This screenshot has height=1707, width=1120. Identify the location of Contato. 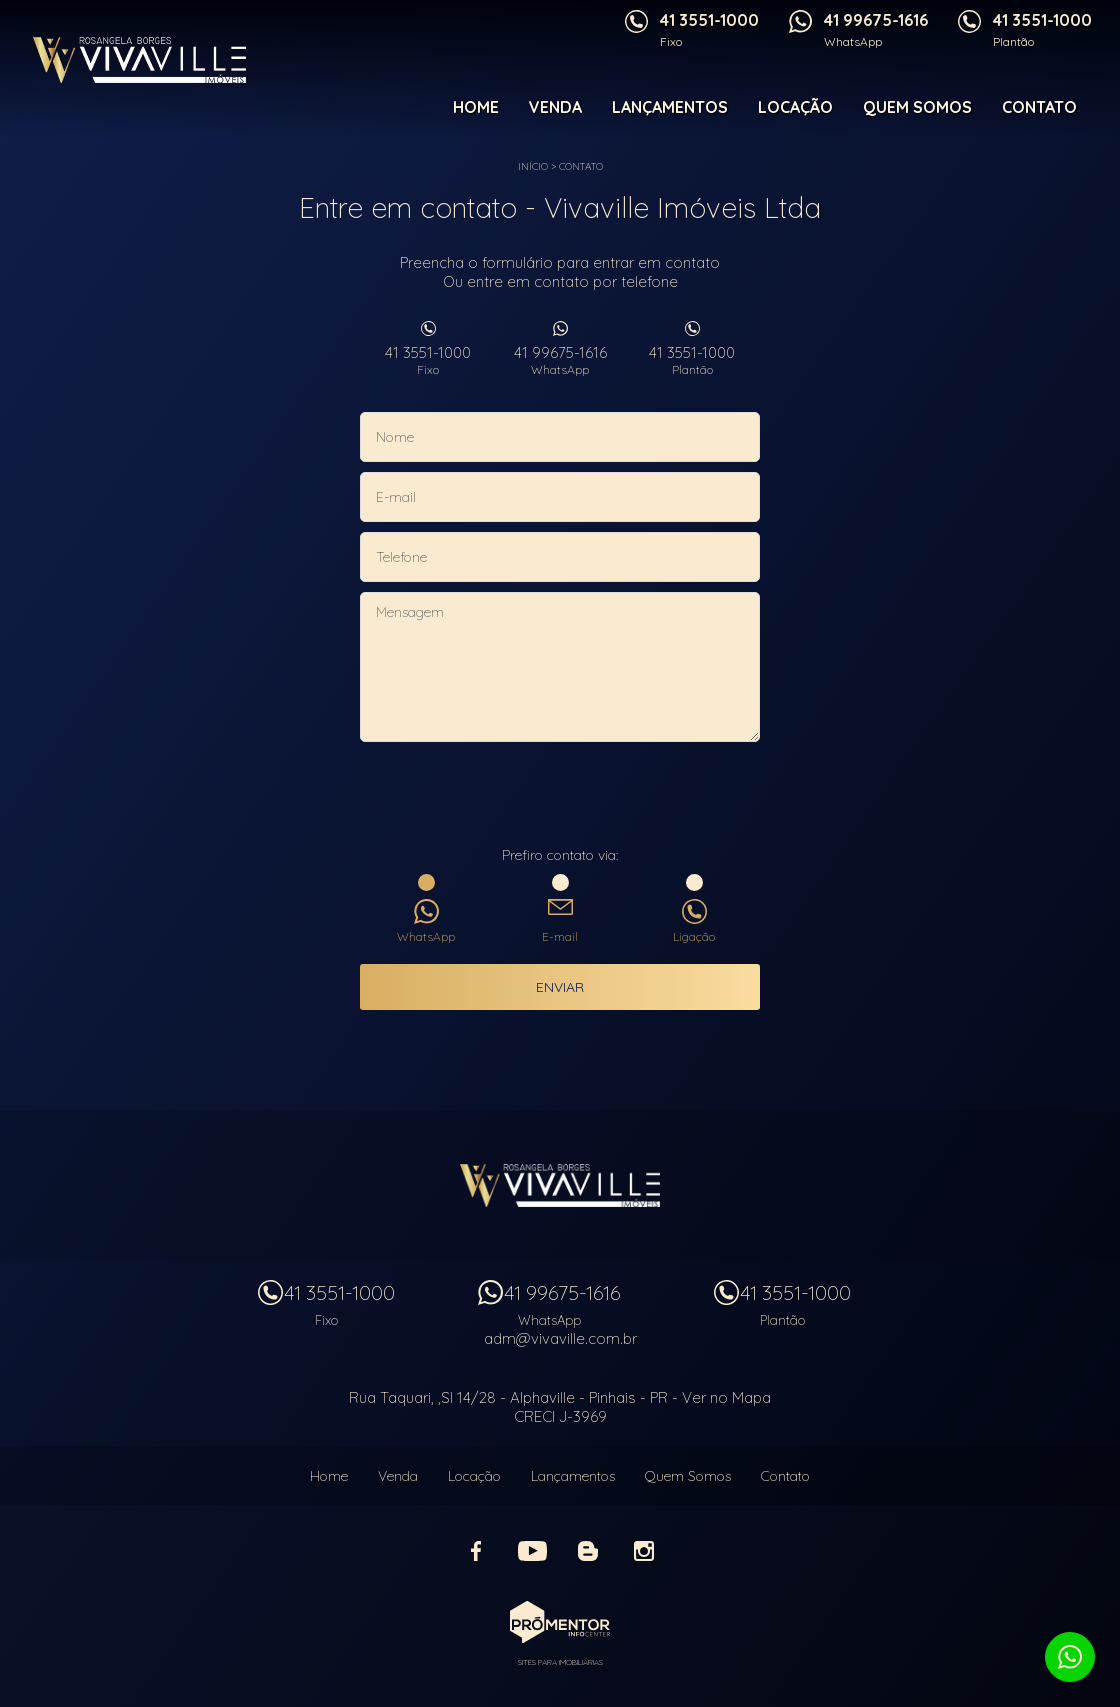
(1039, 107).